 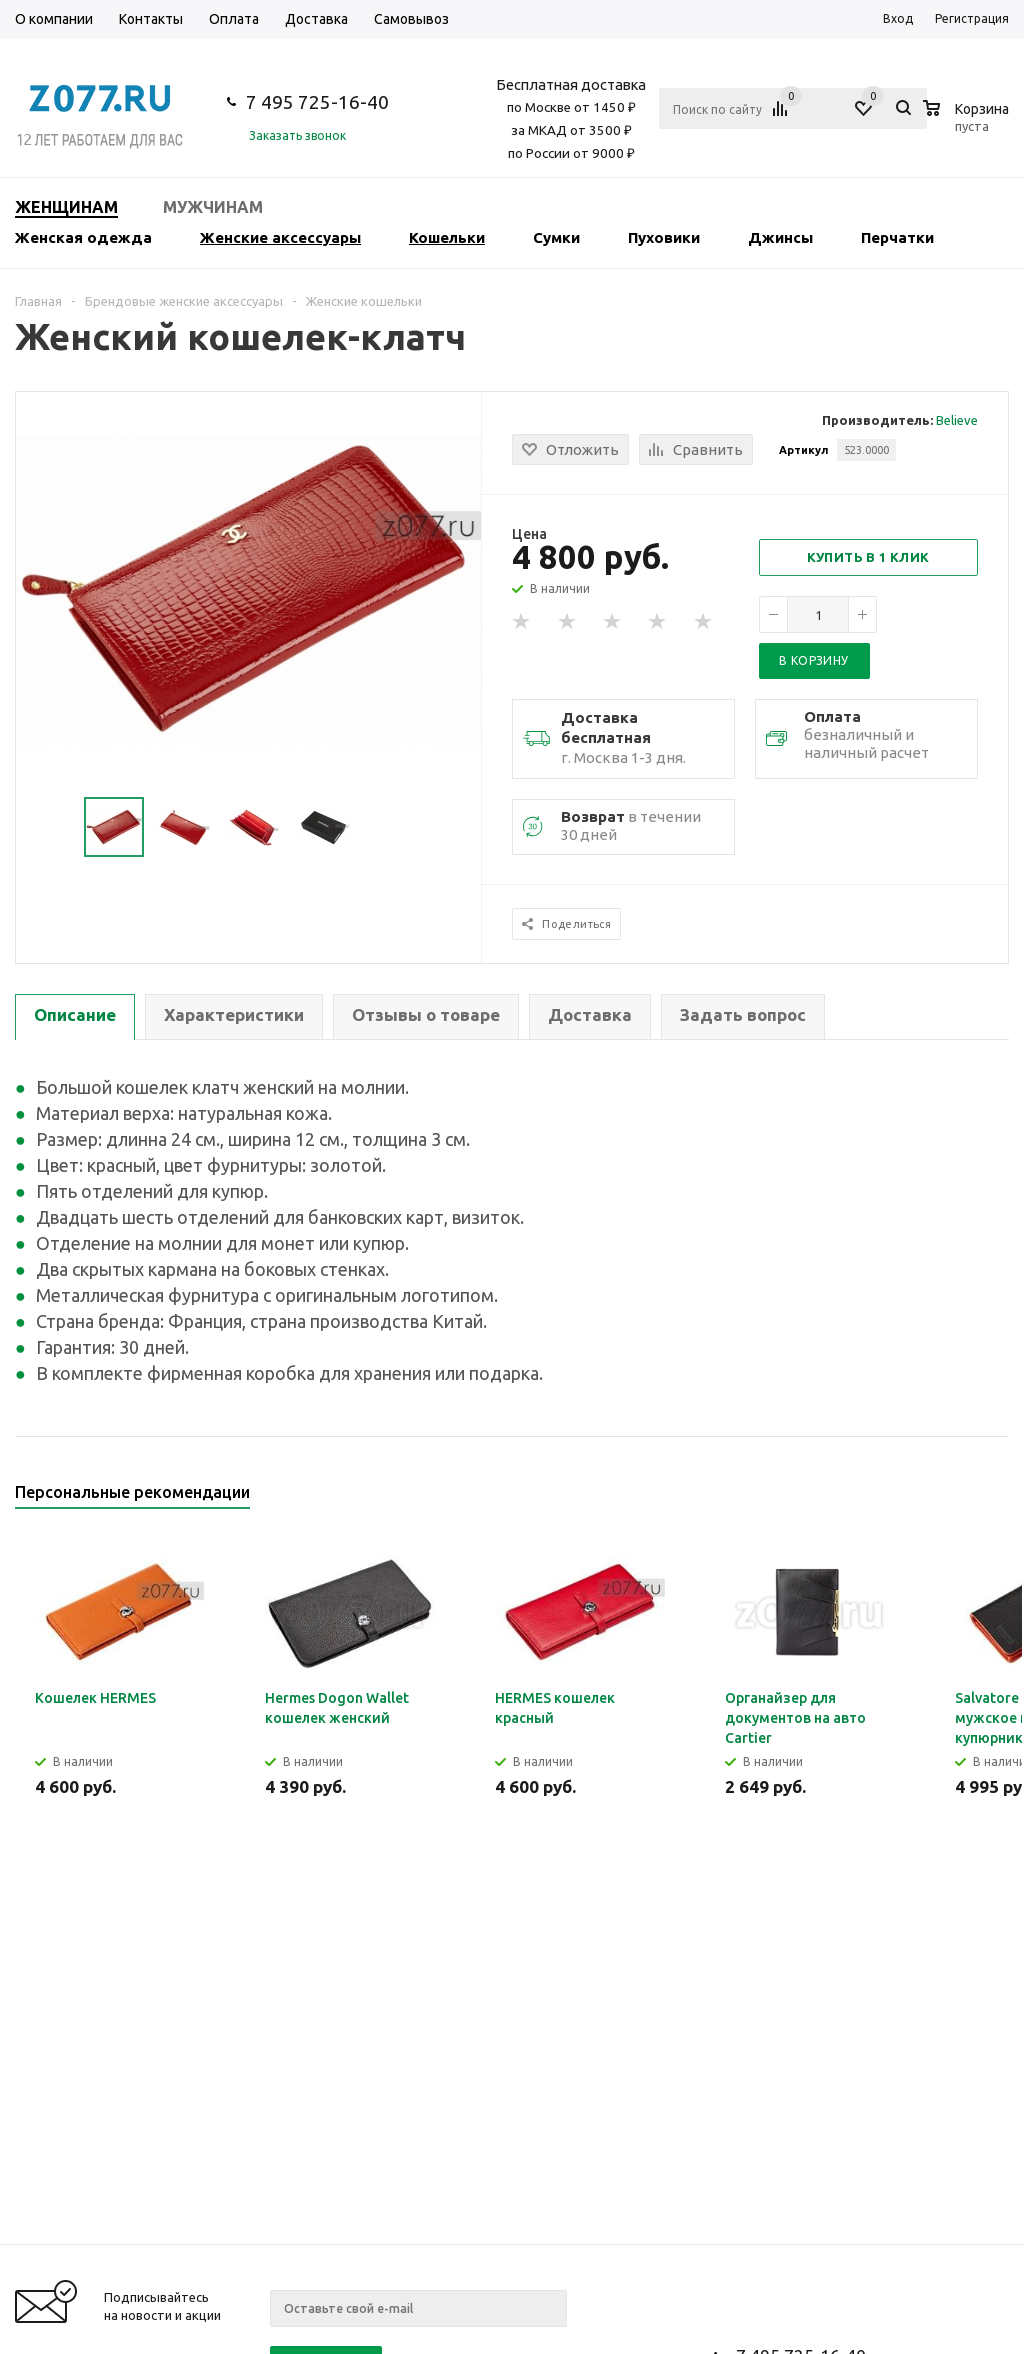 What do you see at coordinates (994, 1498) in the screenshot?
I see `Next` at bounding box center [994, 1498].